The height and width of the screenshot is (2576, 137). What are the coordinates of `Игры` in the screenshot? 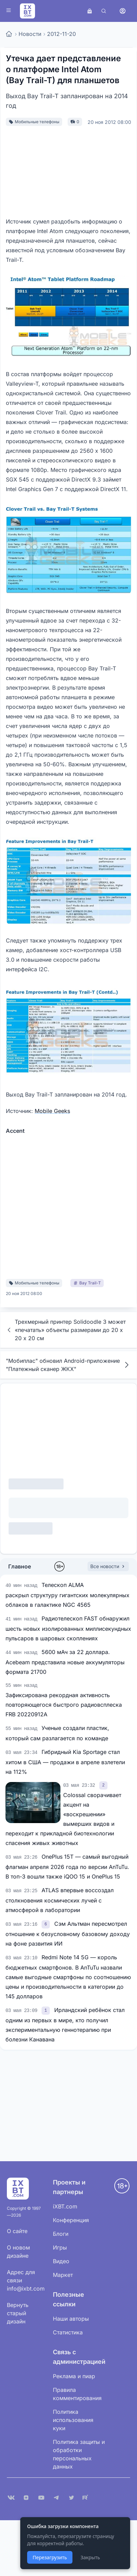 It's located at (60, 2247).